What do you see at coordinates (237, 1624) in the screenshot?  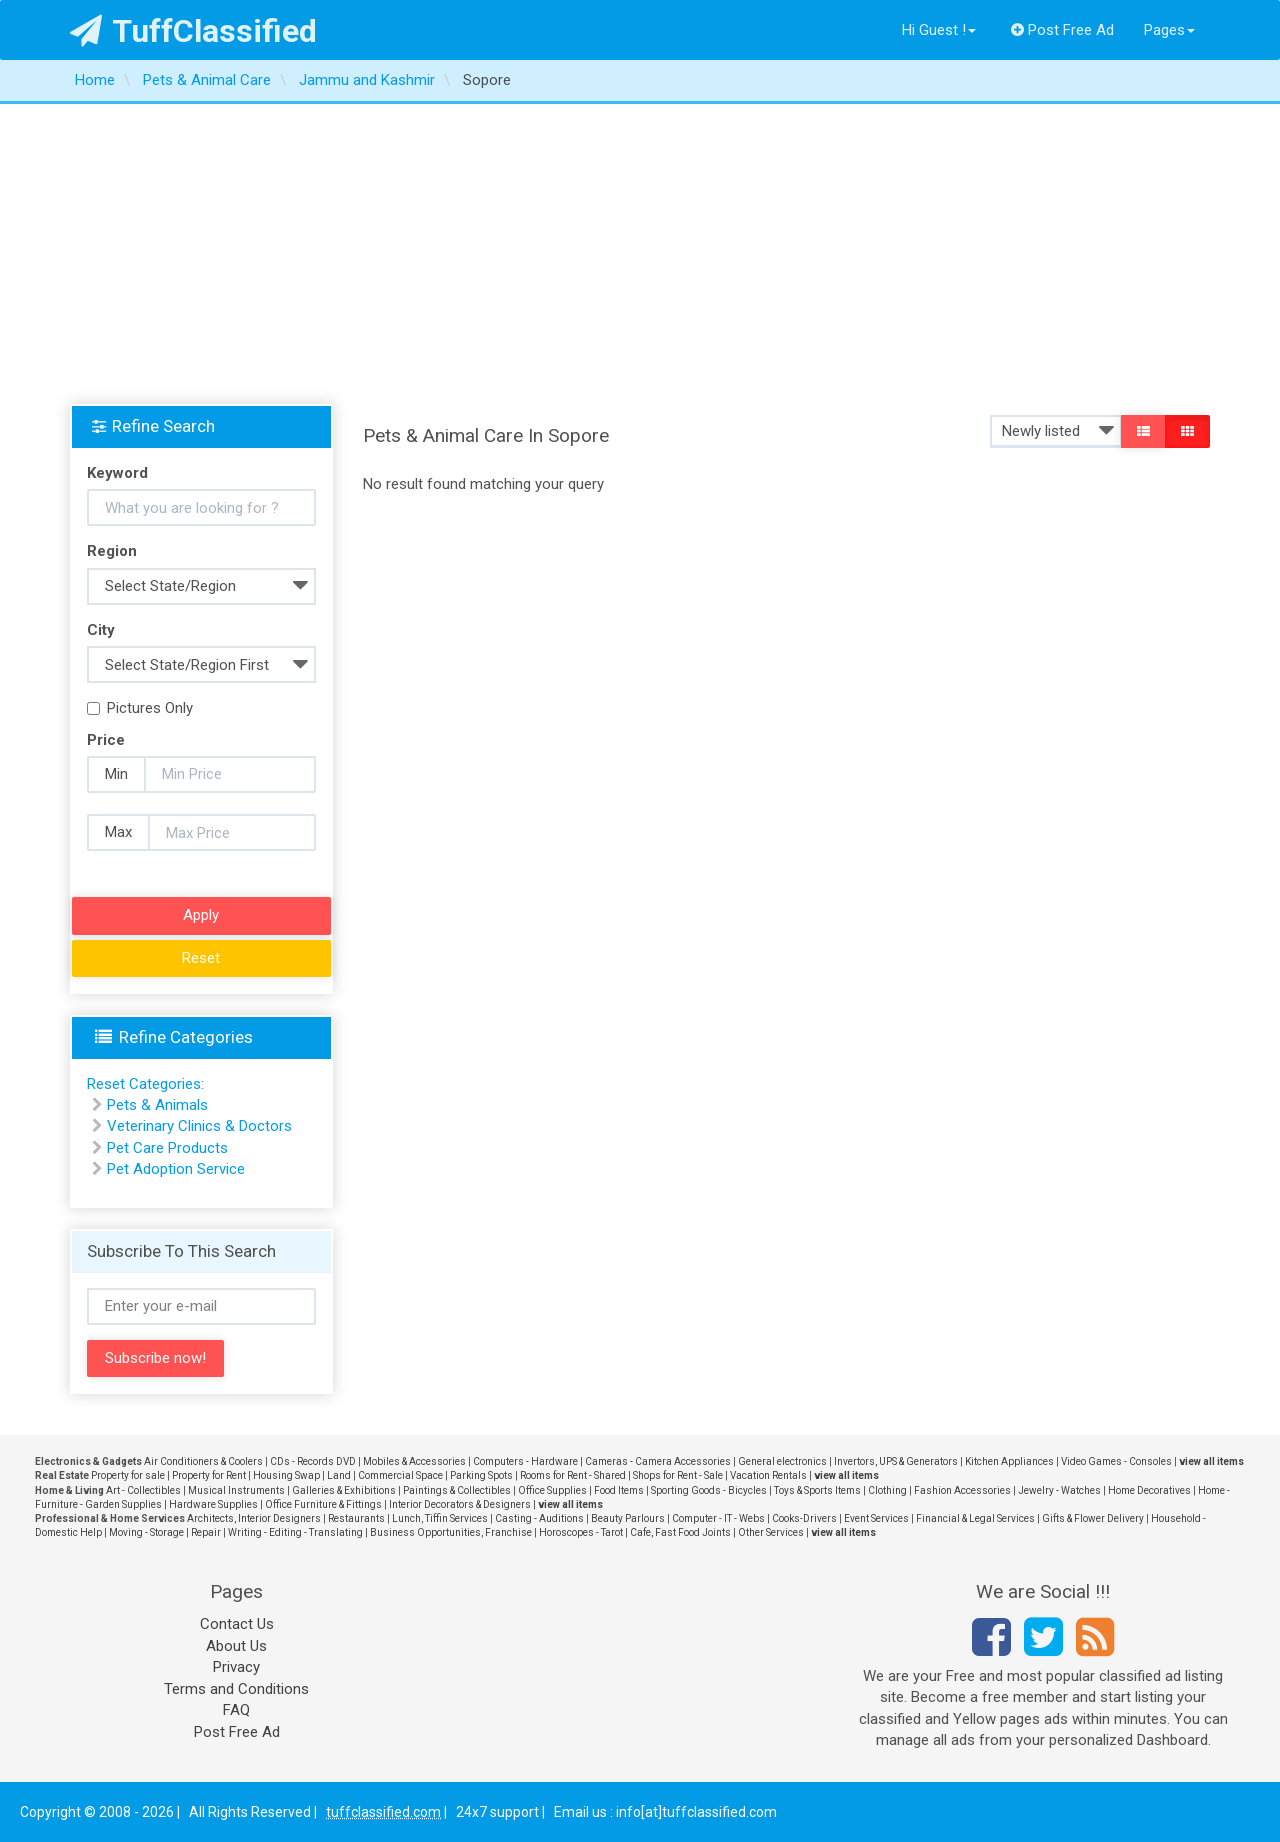 I see `Contact Us` at bounding box center [237, 1624].